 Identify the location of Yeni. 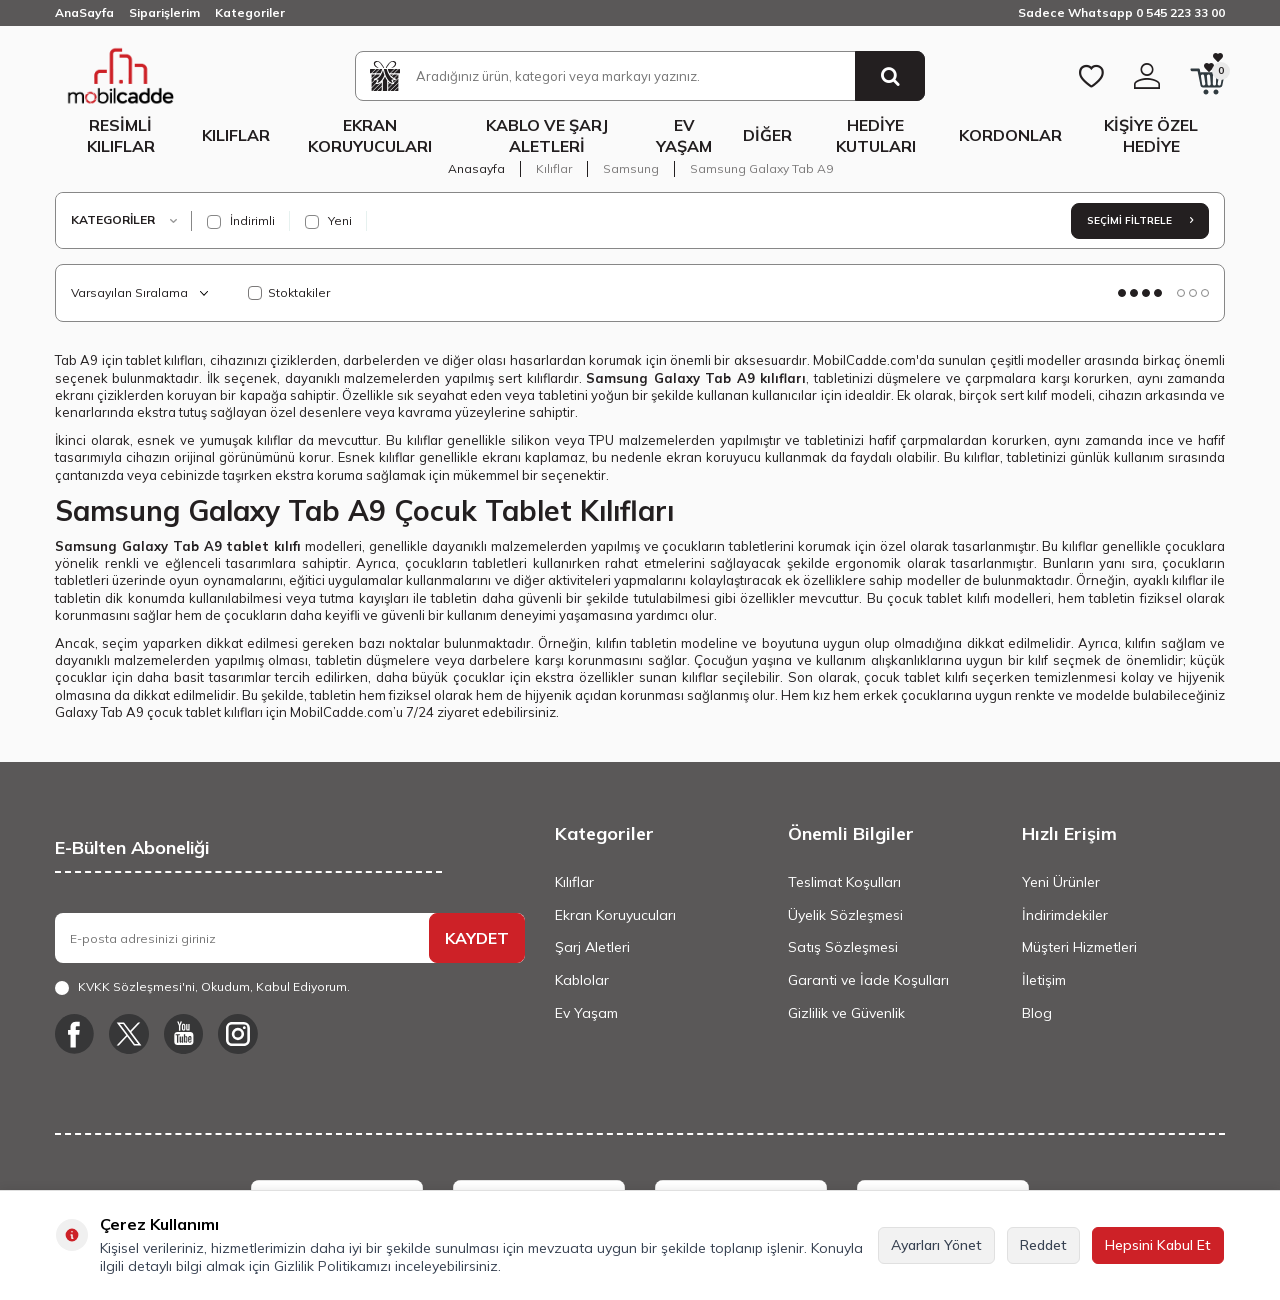
(328, 221).